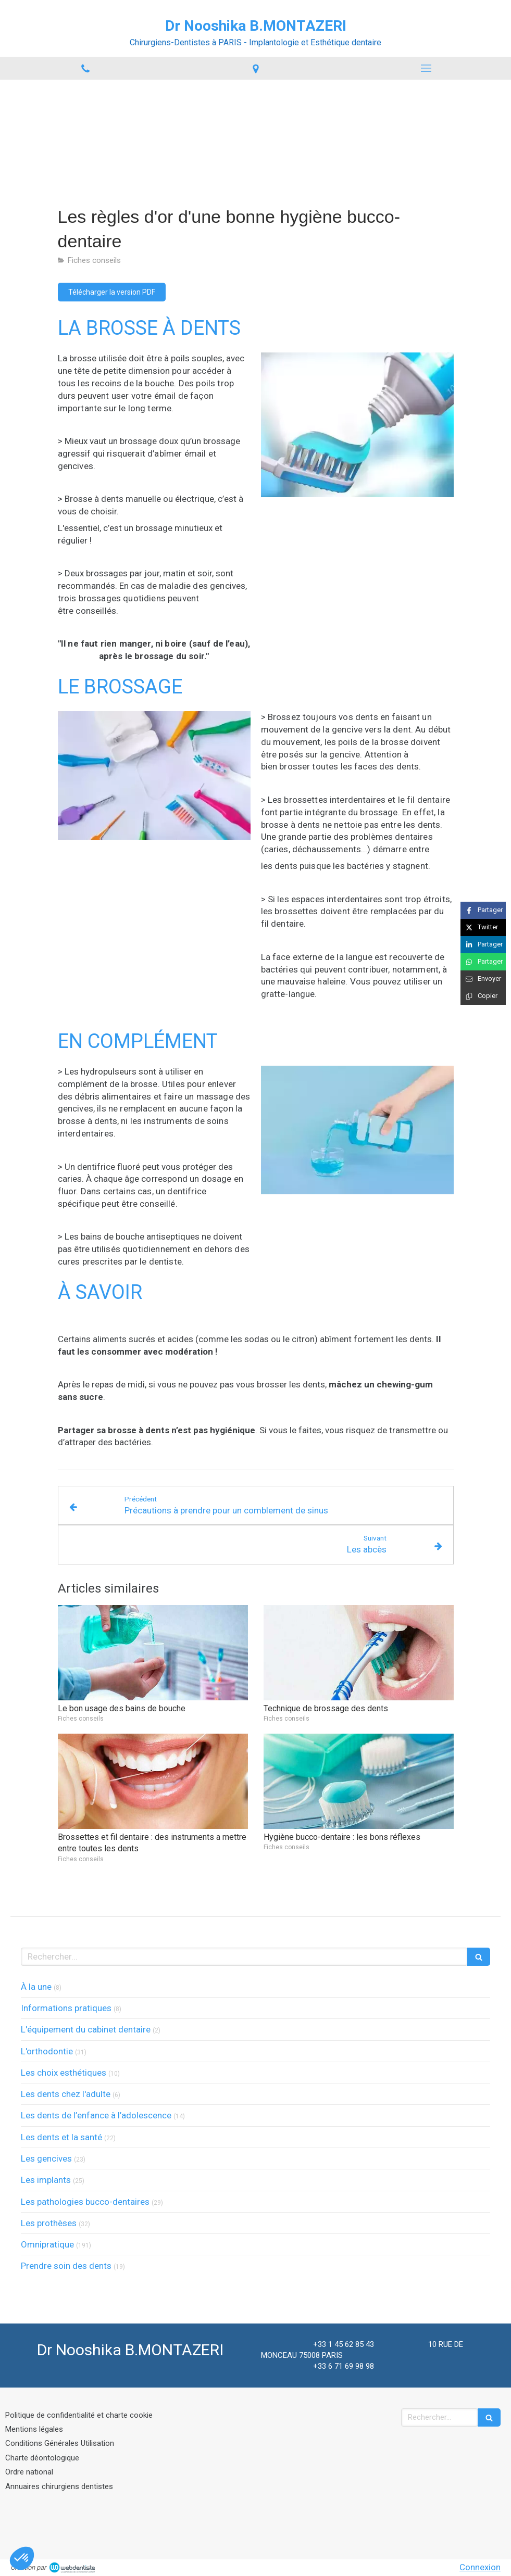  What do you see at coordinates (66, 2008) in the screenshot?
I see `Informations pratiques` at bounding box center [66, 2008].